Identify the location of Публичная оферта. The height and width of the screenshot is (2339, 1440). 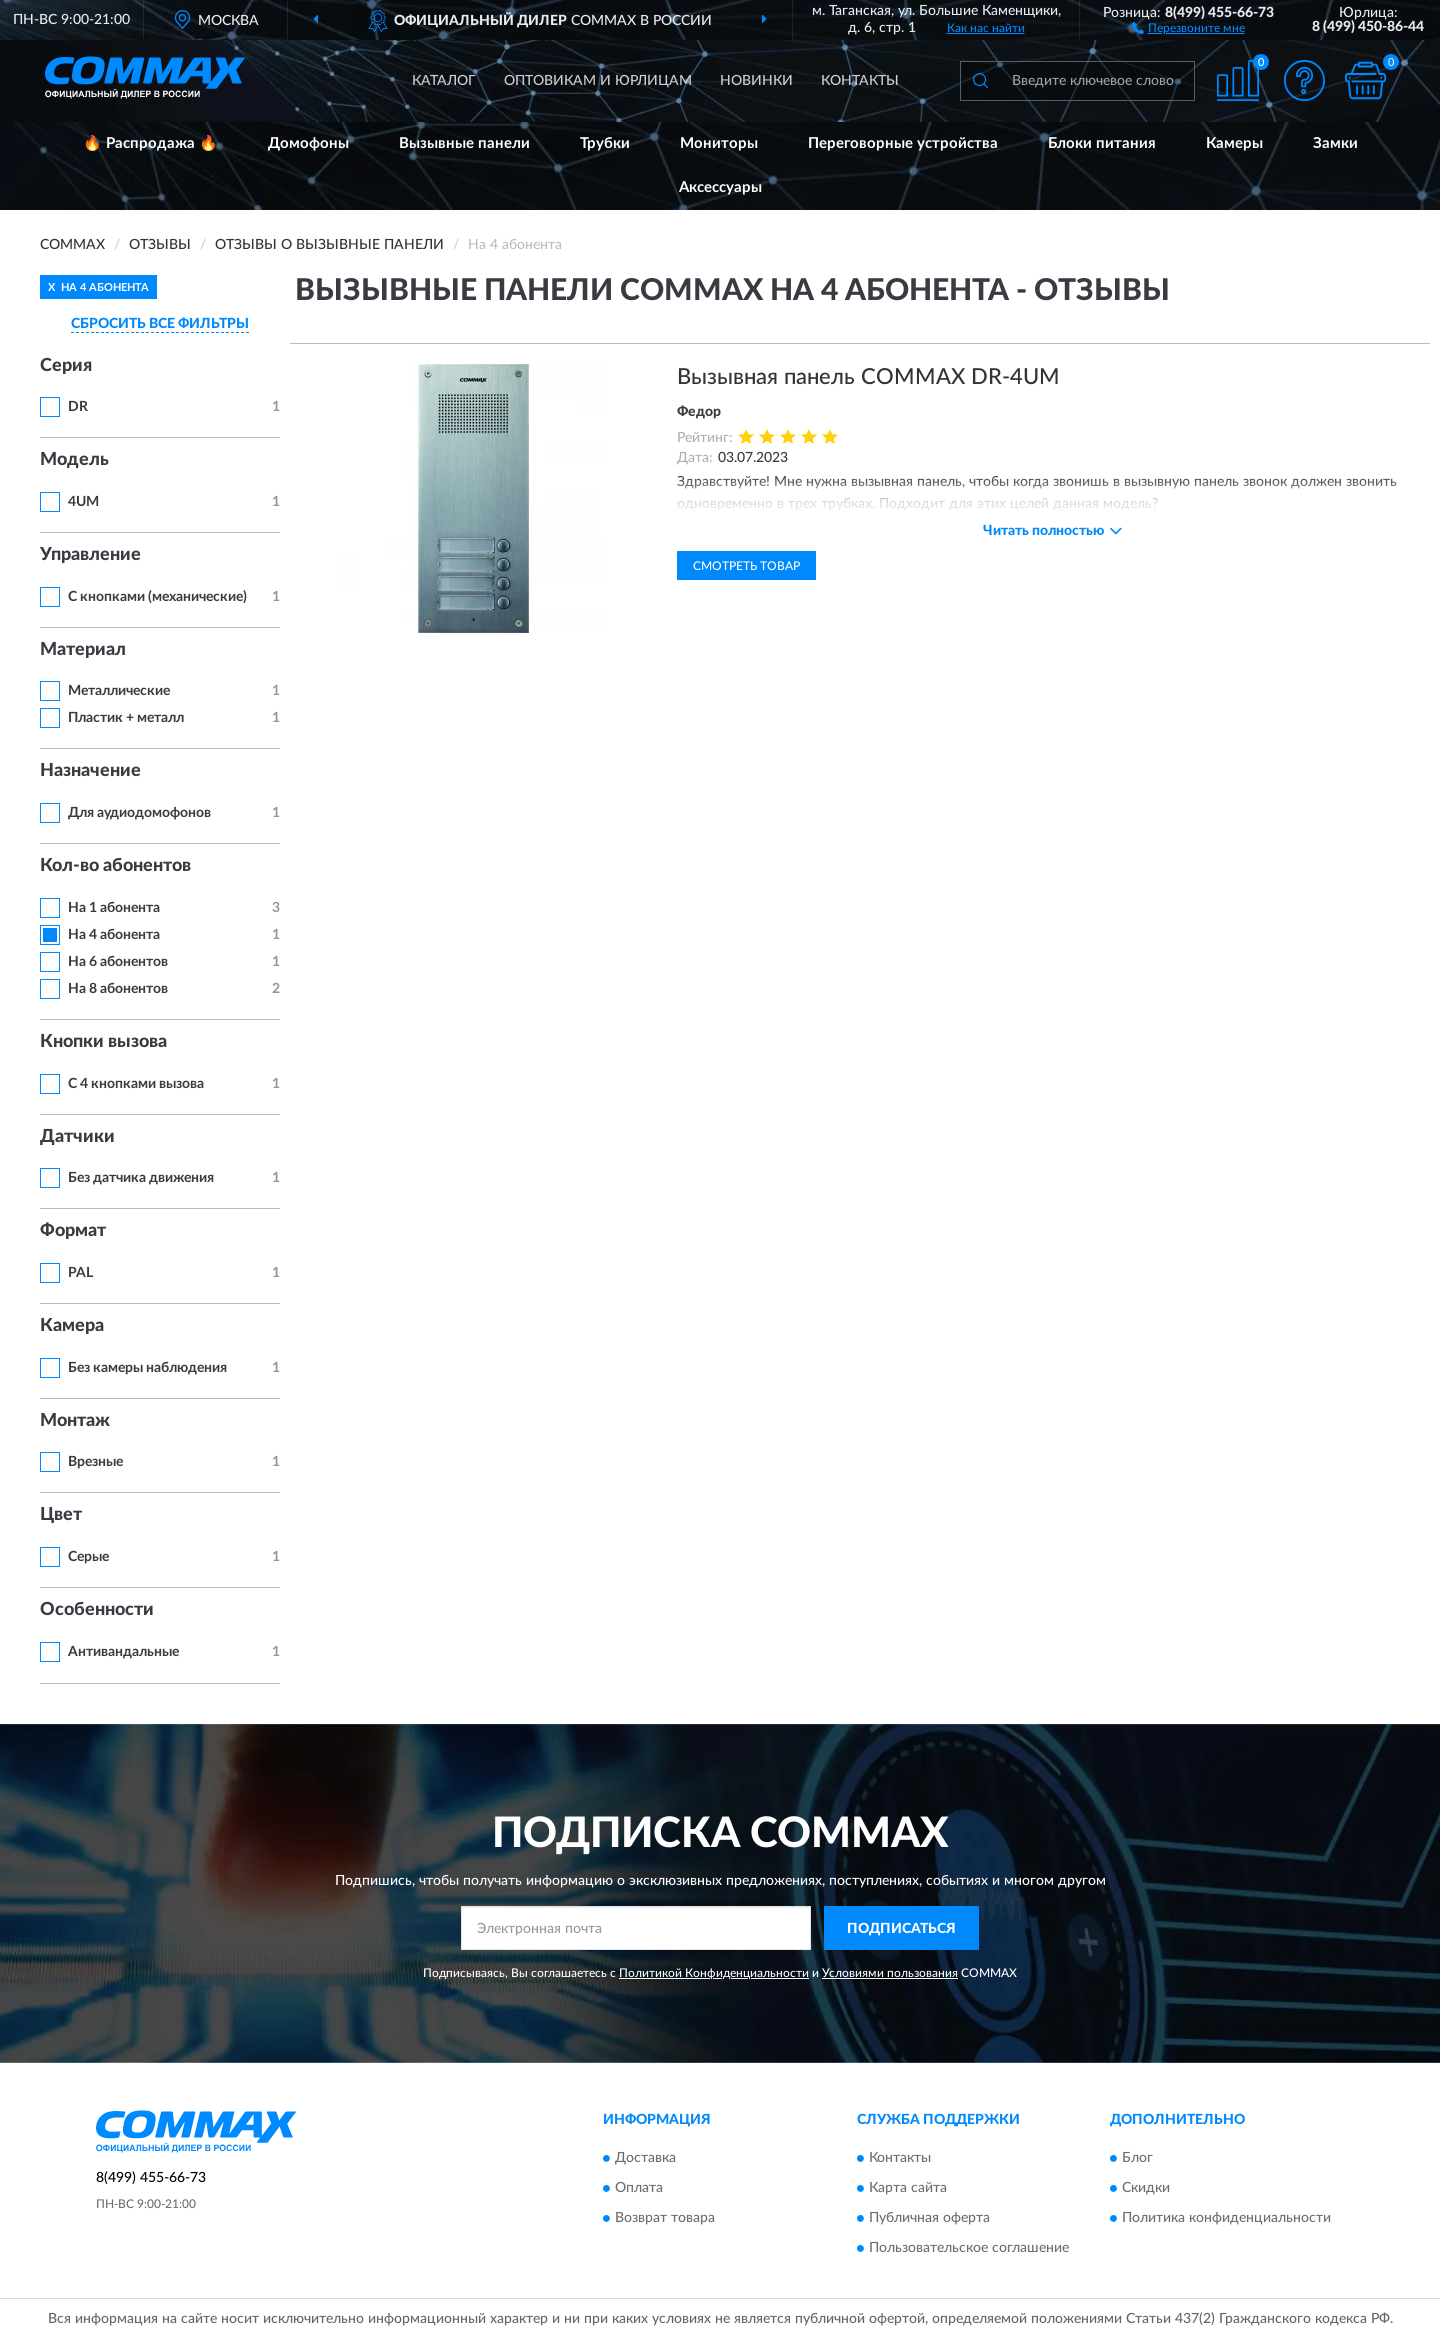
(929, 2218).